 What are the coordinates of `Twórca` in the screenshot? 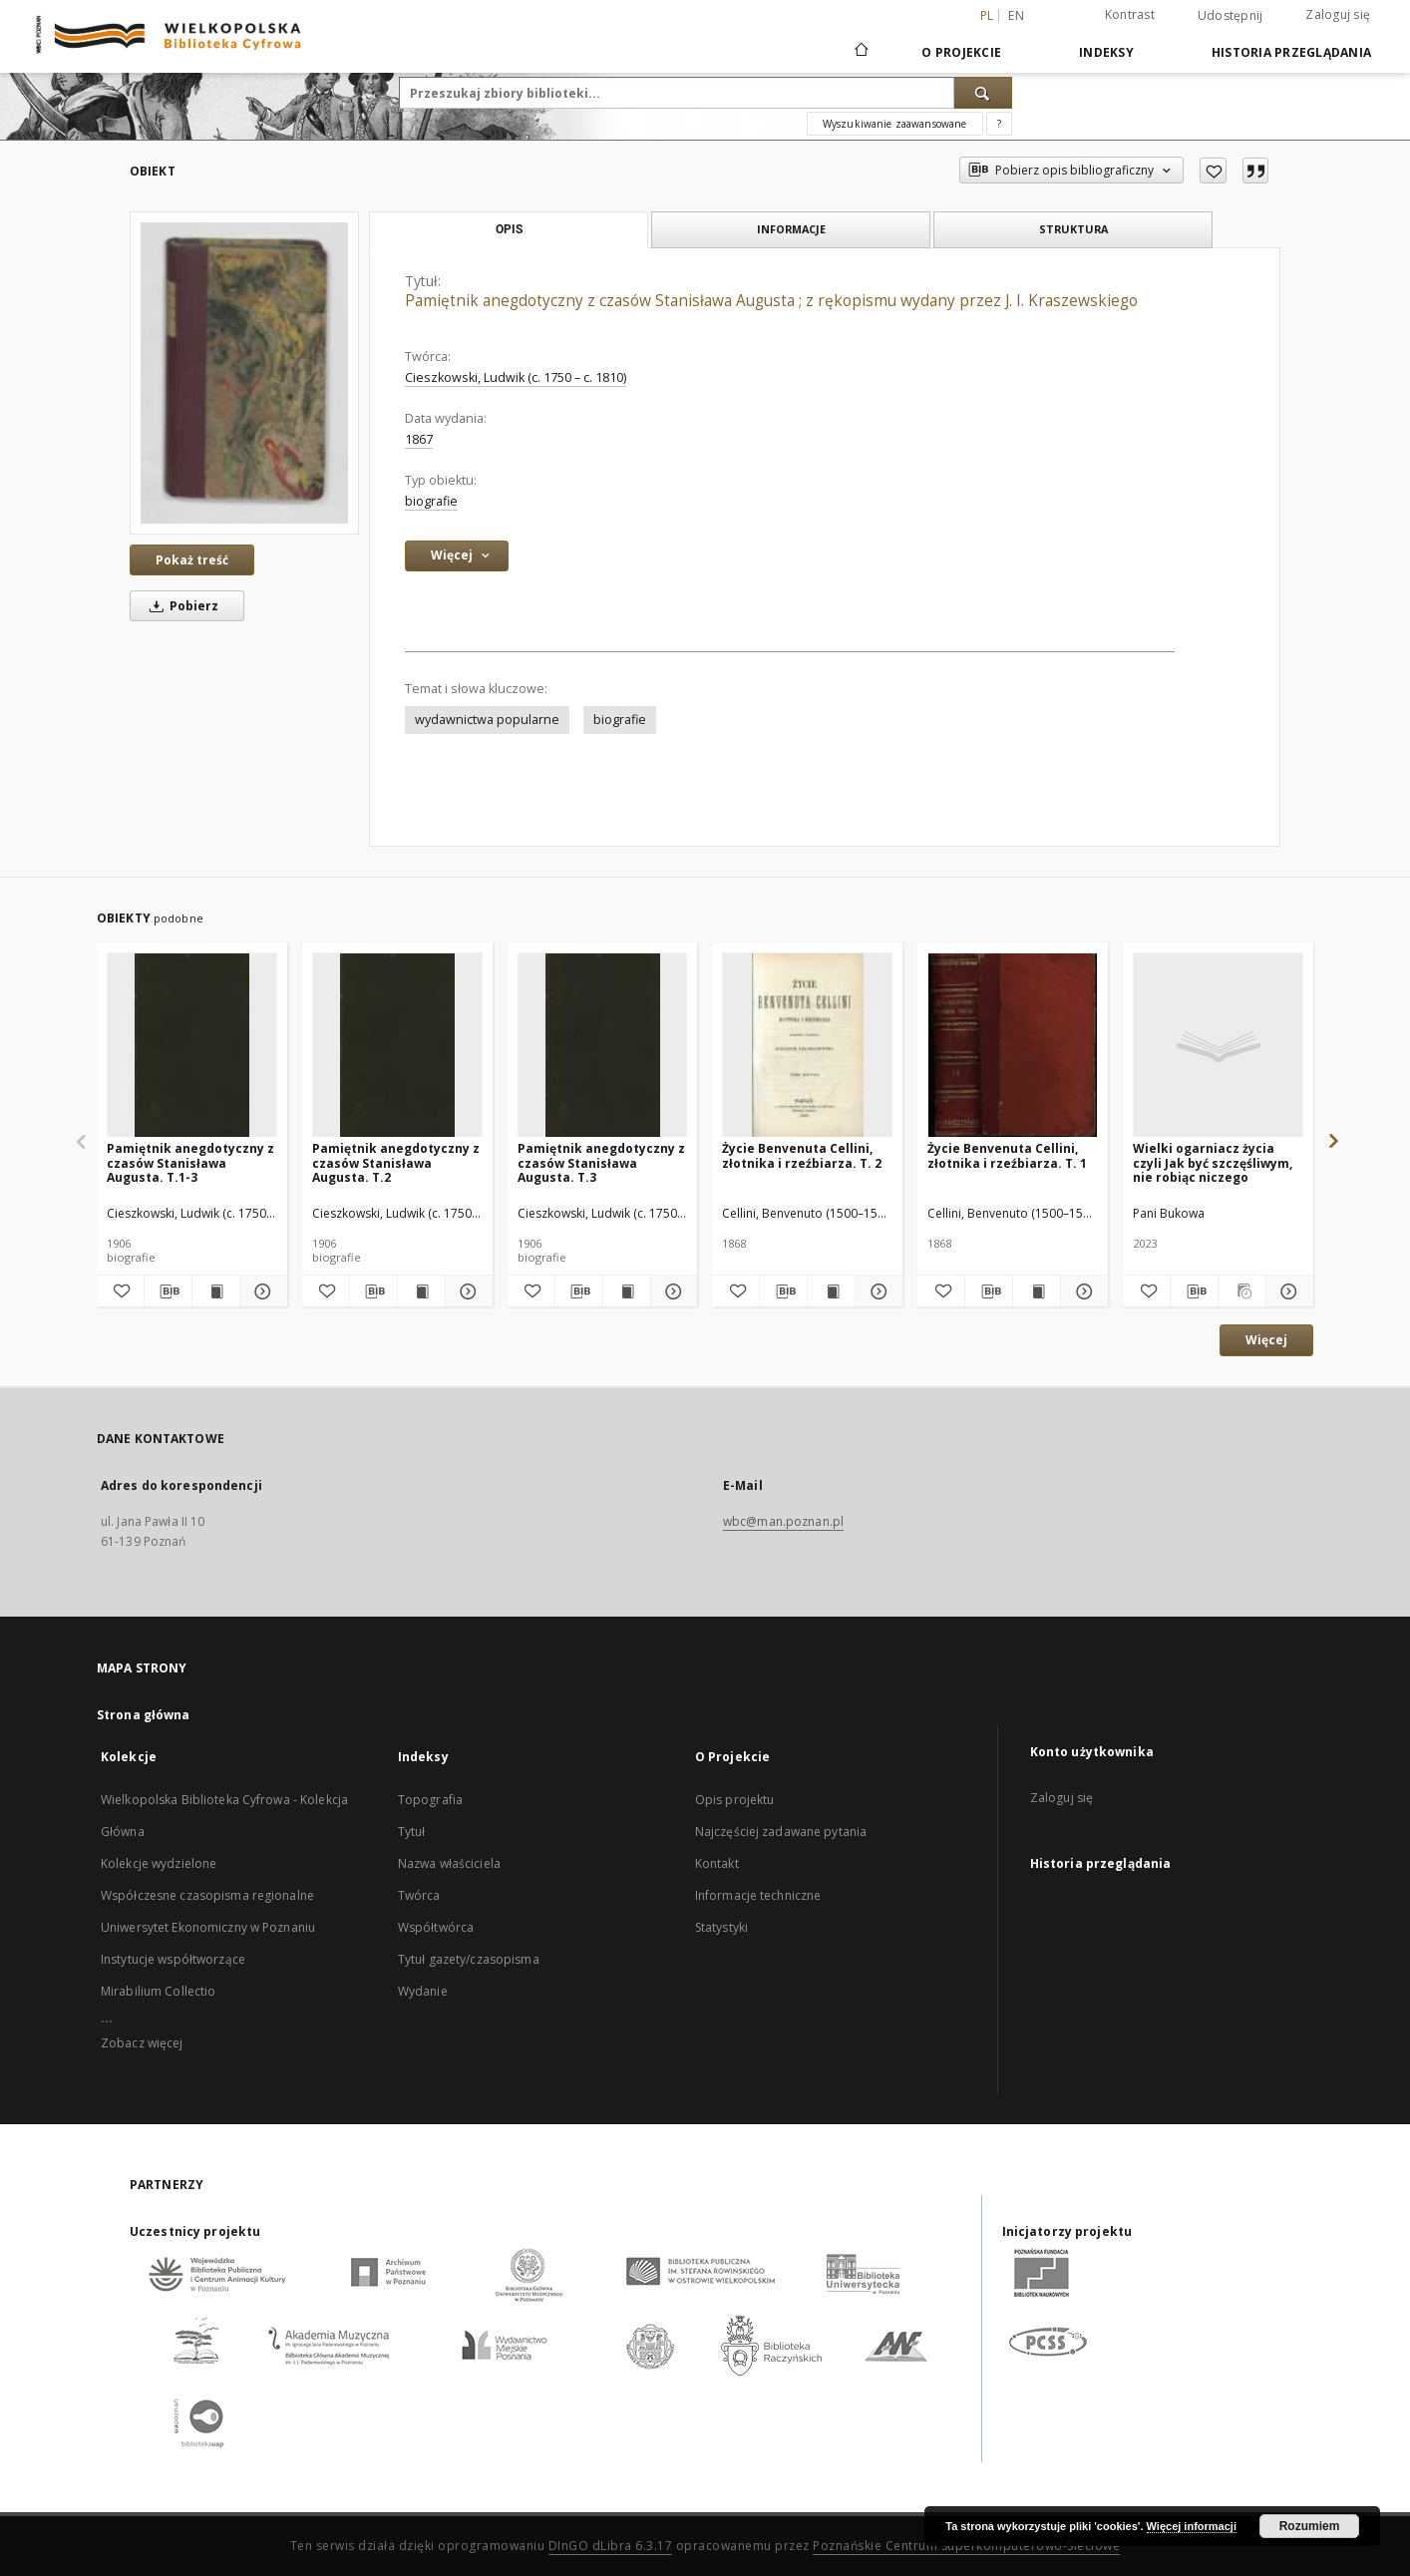 It's located at (419, 1895).